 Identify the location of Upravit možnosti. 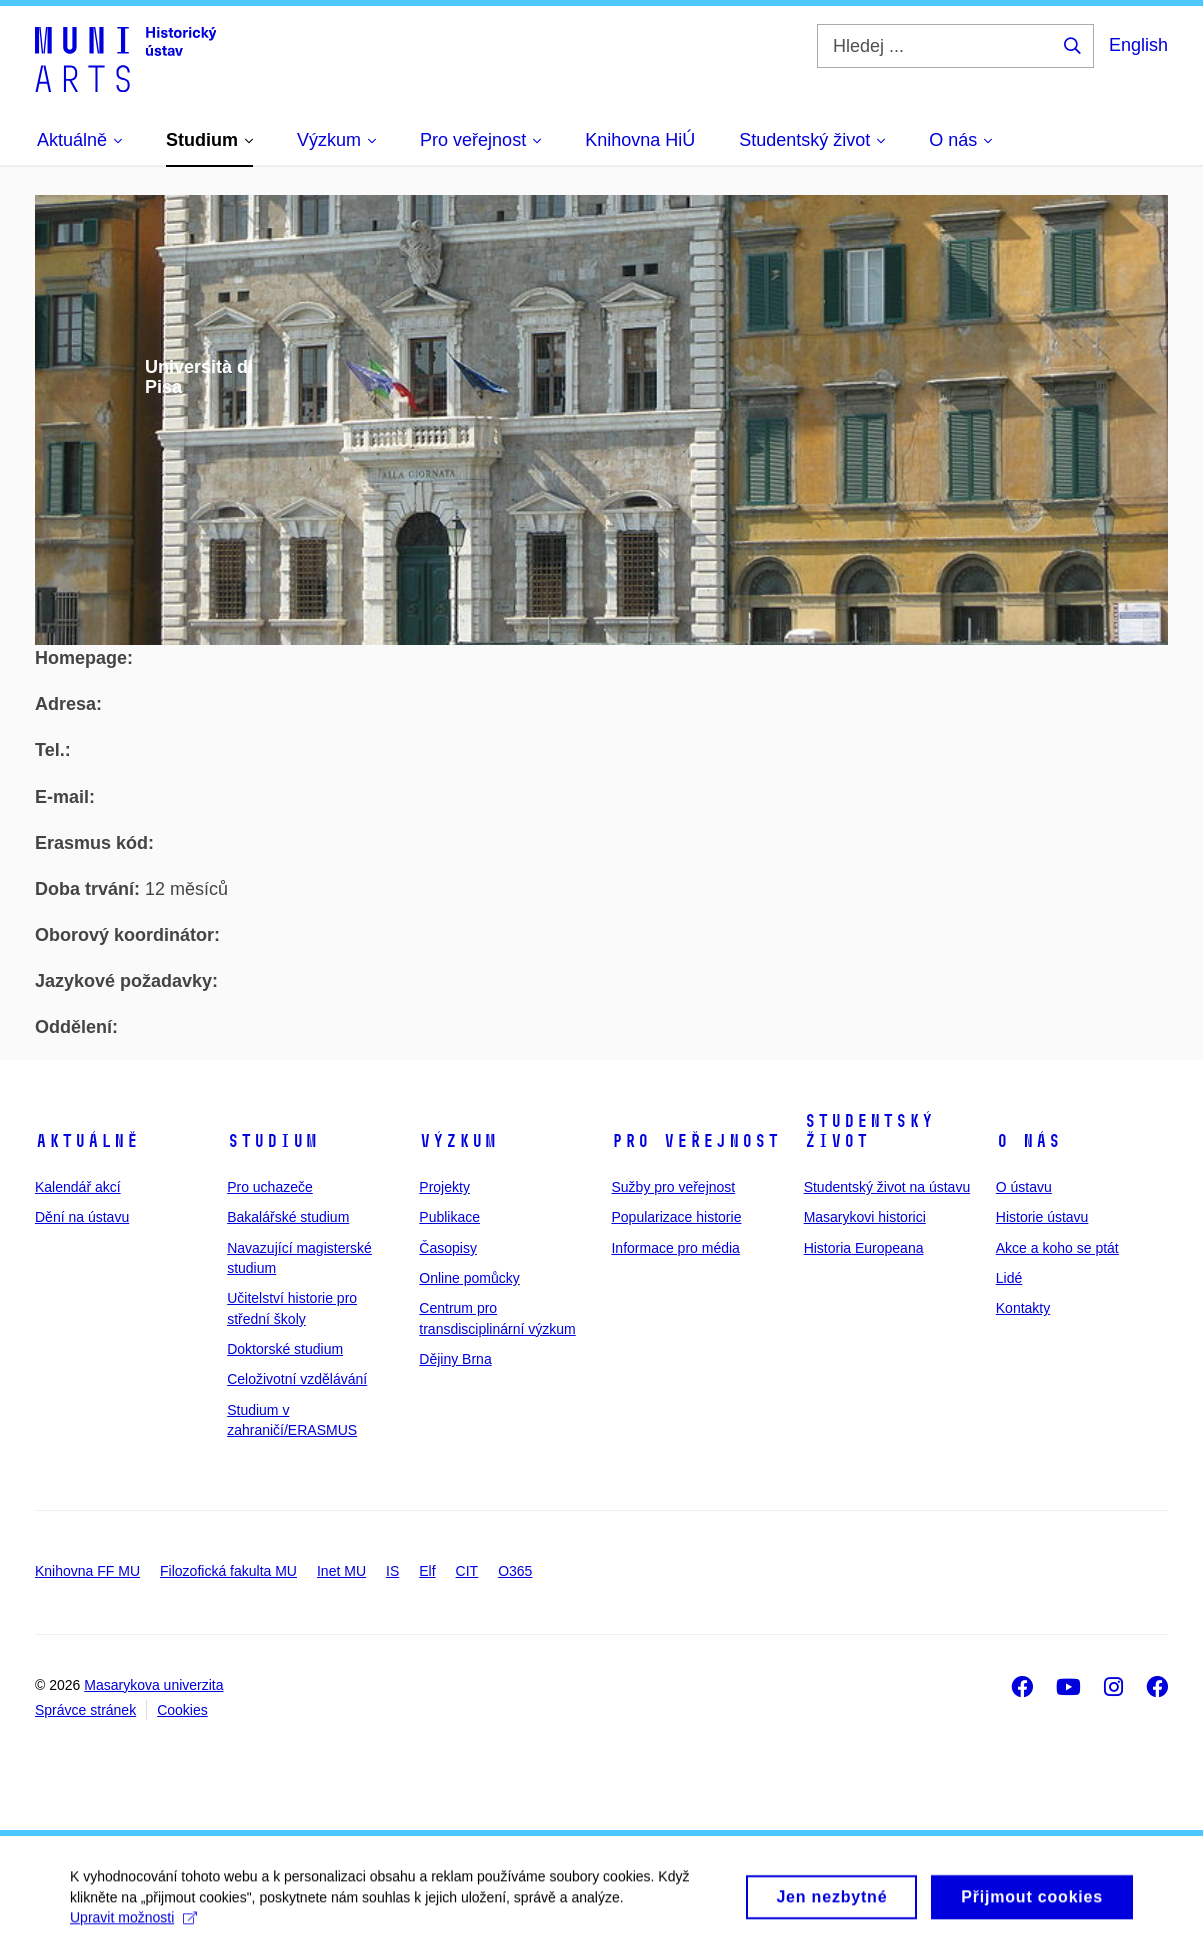
(133, 1926).